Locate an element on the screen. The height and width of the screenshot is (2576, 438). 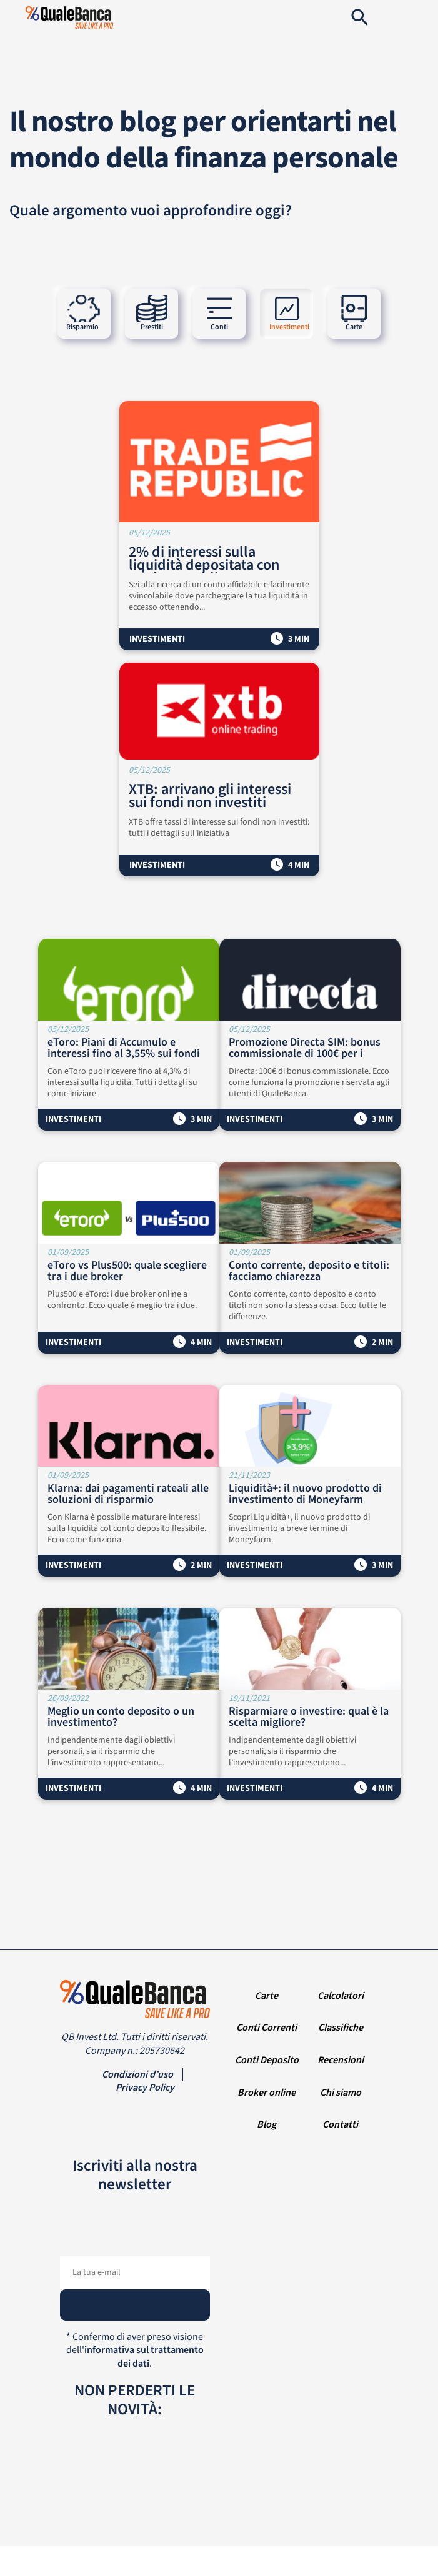
informativa sul trattamento dei dati is located at coordinates (144, 2356).